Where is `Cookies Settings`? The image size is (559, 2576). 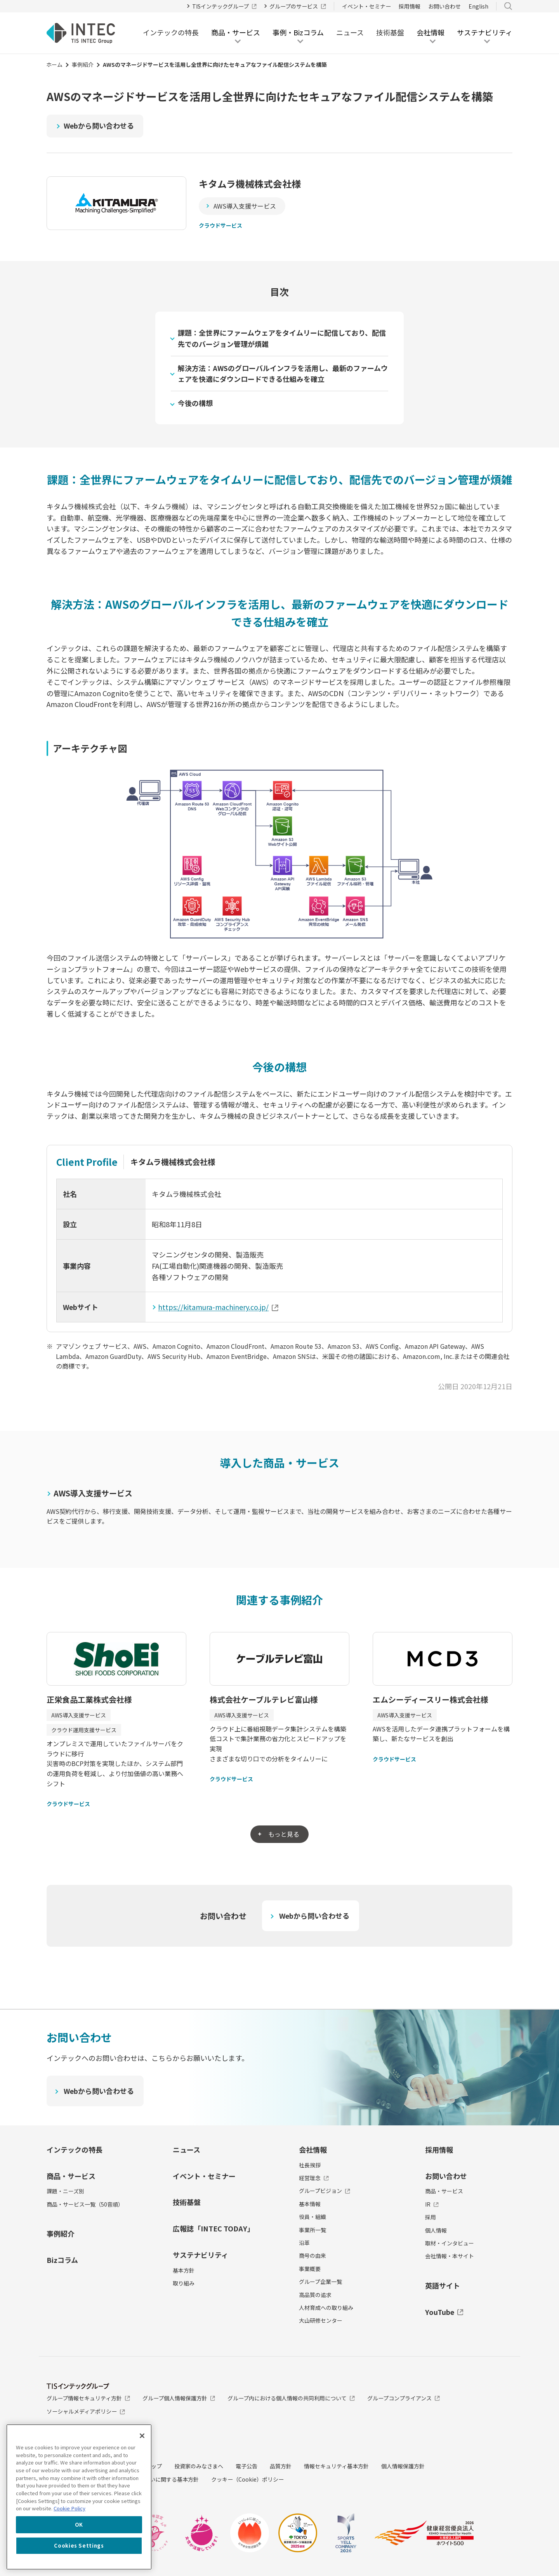 Cookies Settings is located at coordinates (79, 2545).